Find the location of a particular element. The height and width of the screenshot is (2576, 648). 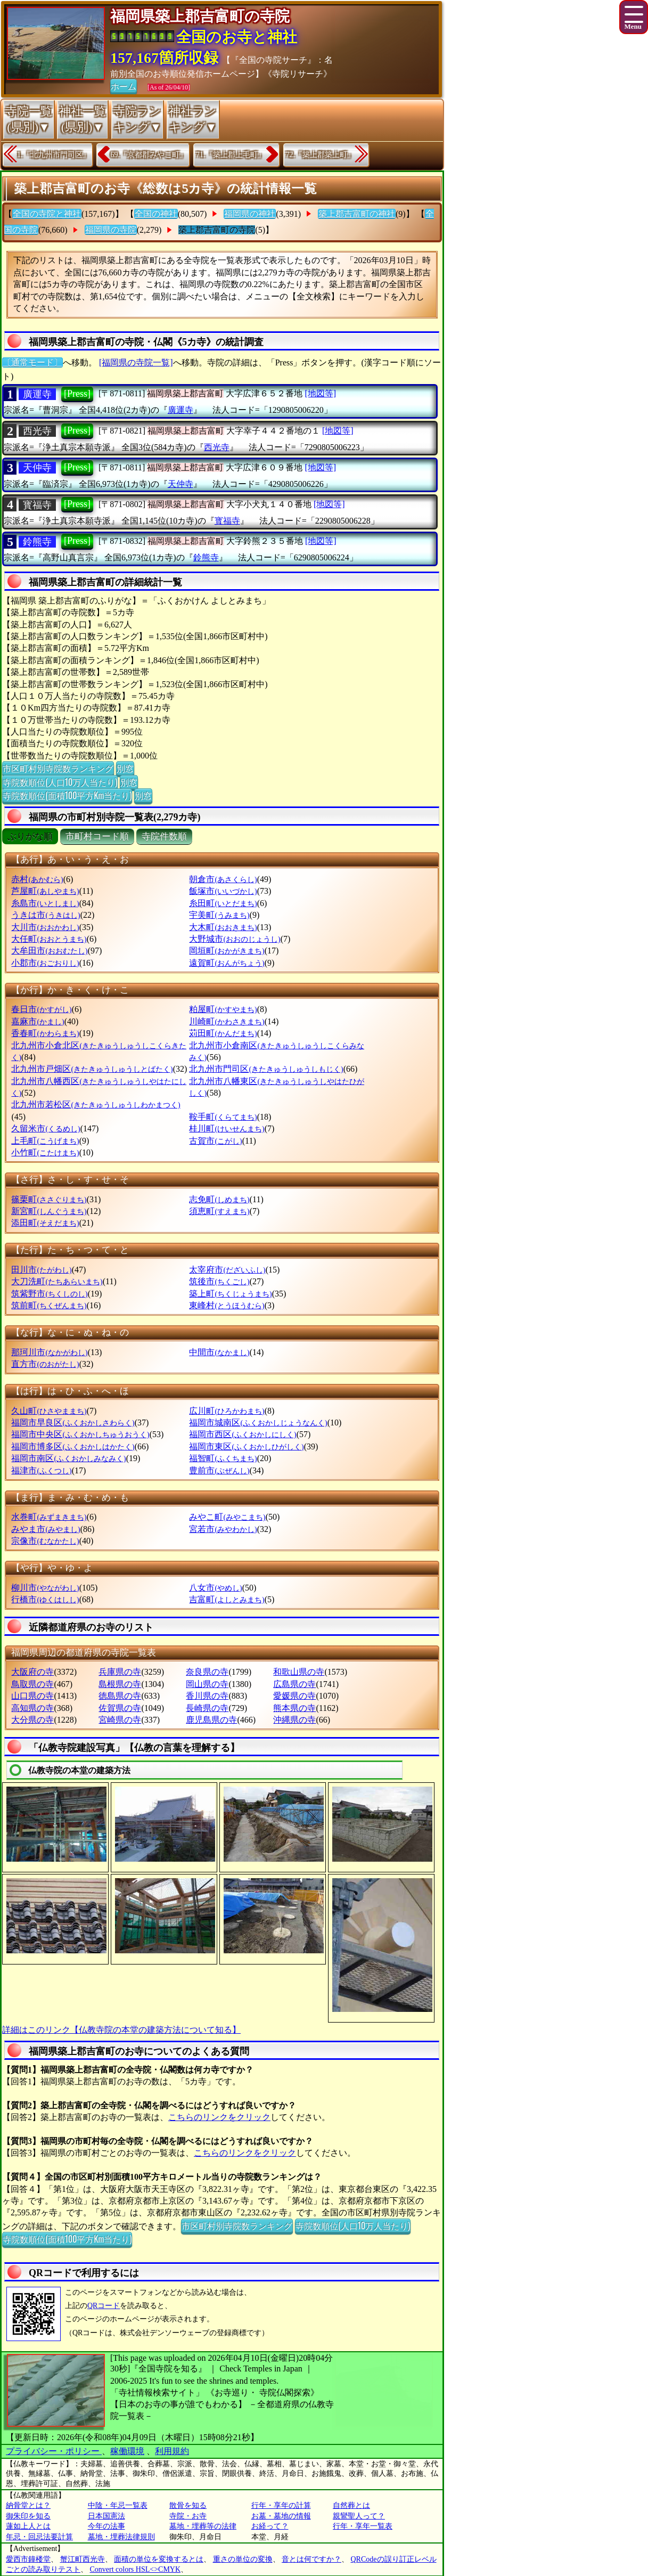

鹿児島県の寺 is located at coordinates (211, 1719).